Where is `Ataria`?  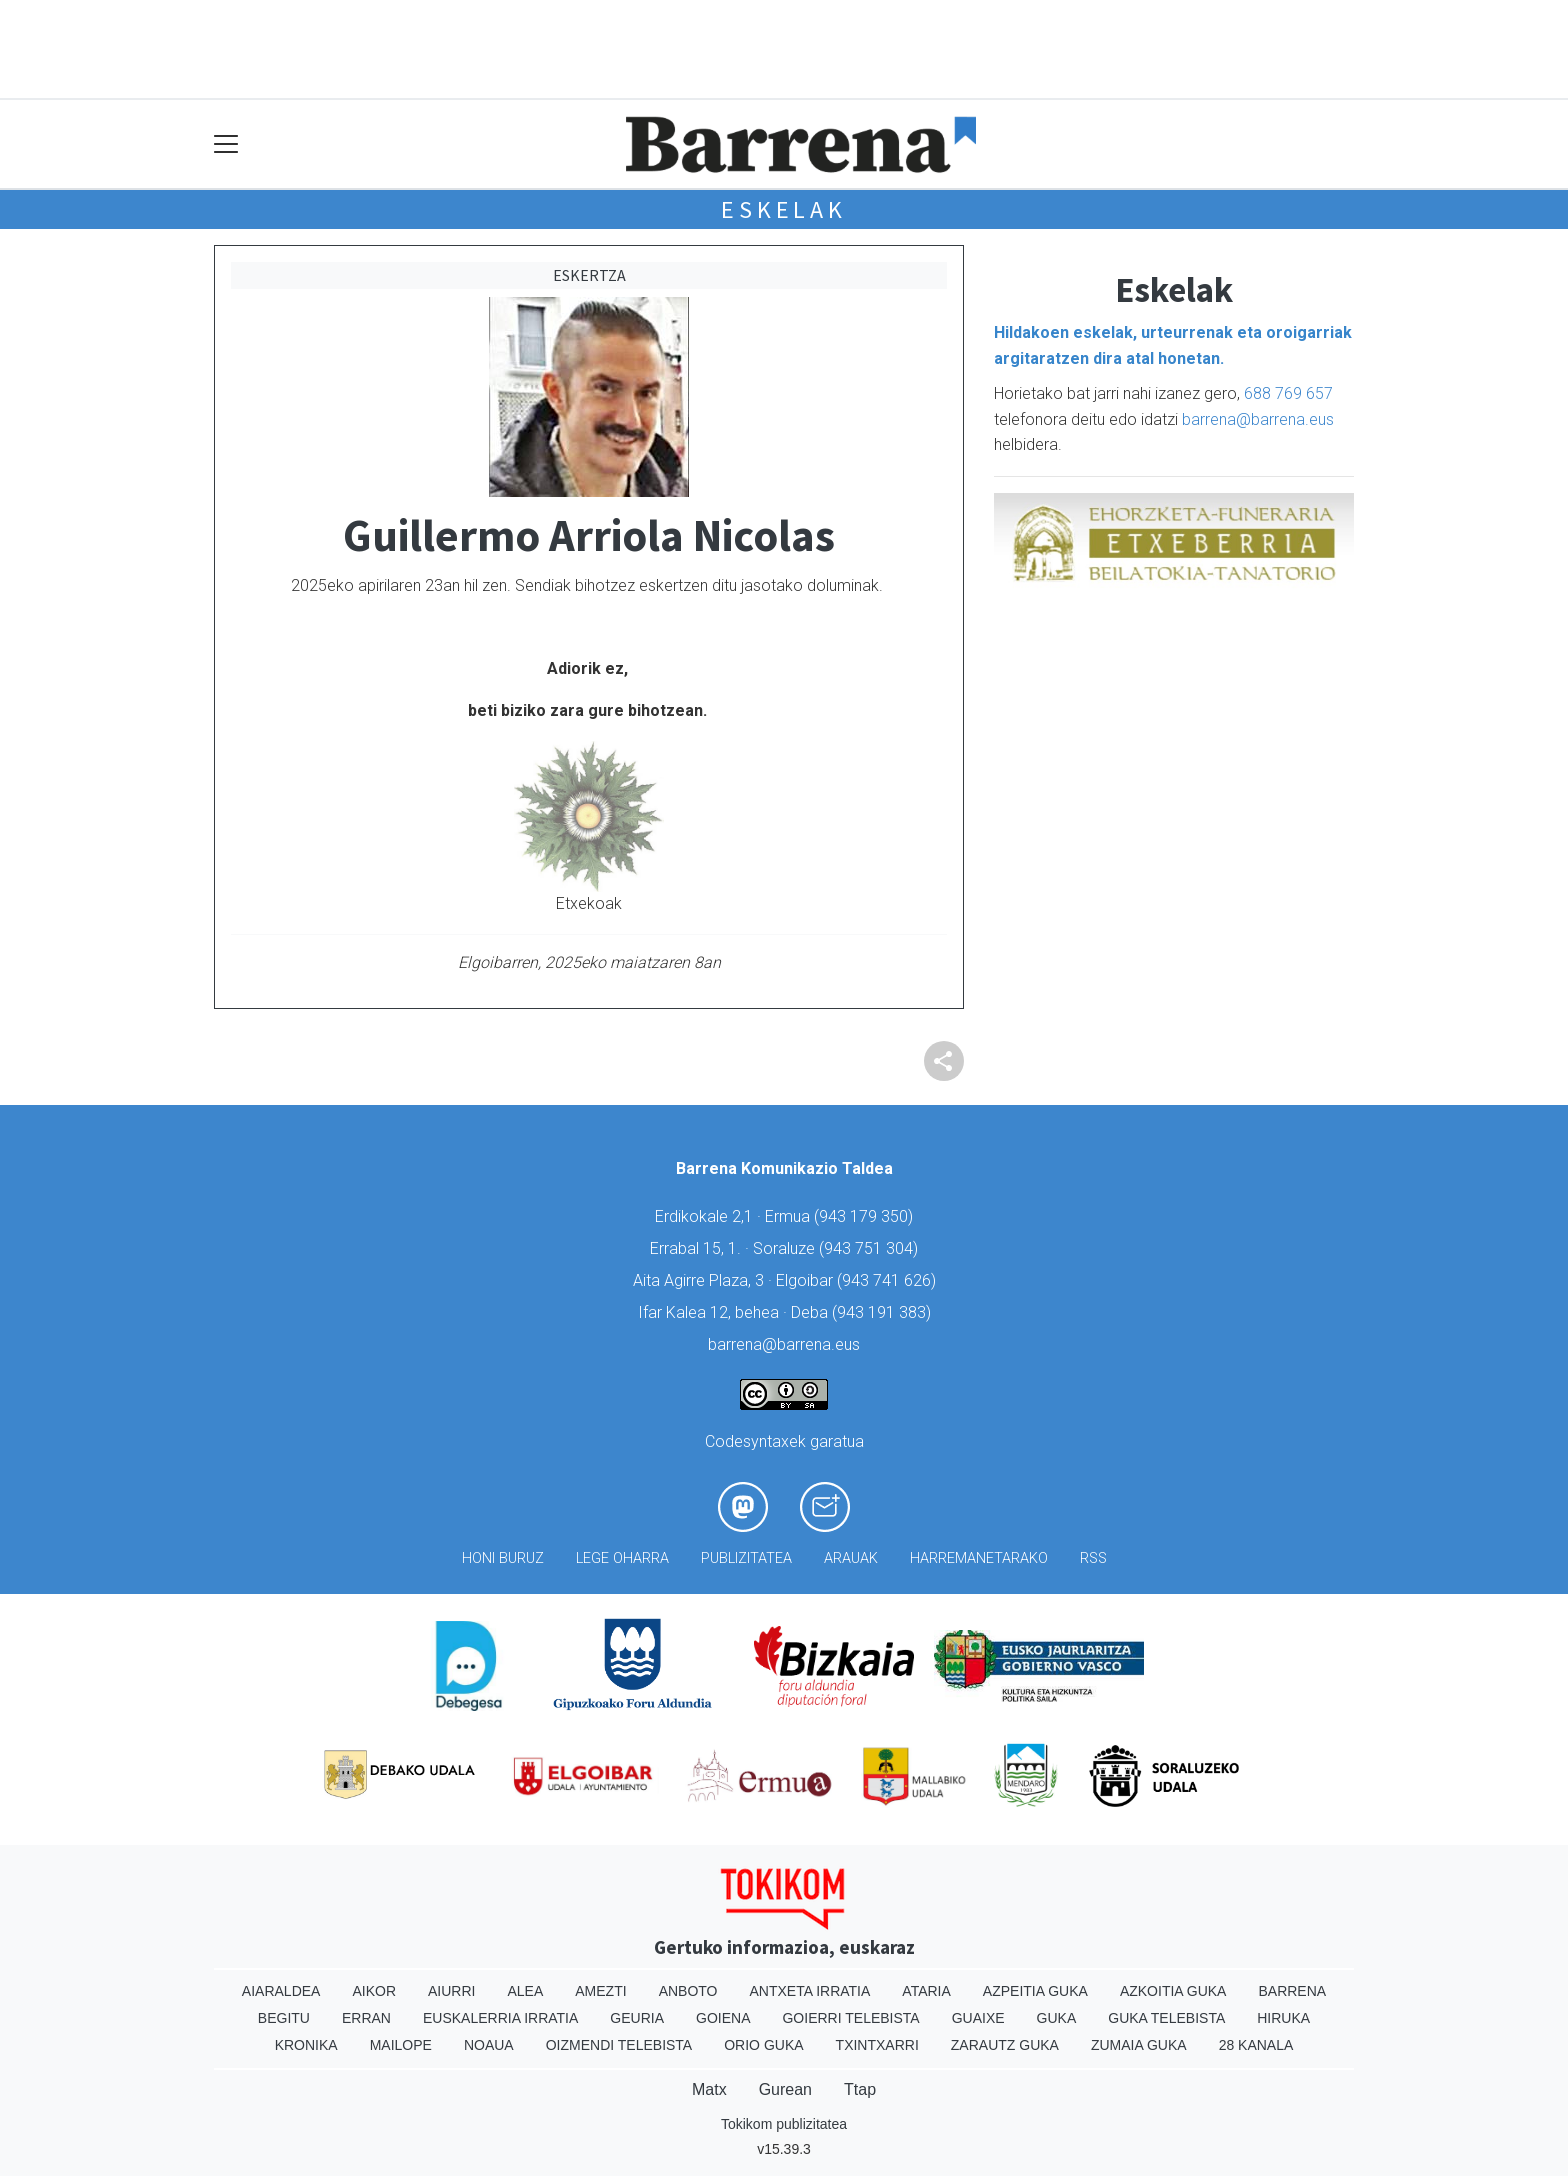 Ataria is located at coordinates (926, 1991).